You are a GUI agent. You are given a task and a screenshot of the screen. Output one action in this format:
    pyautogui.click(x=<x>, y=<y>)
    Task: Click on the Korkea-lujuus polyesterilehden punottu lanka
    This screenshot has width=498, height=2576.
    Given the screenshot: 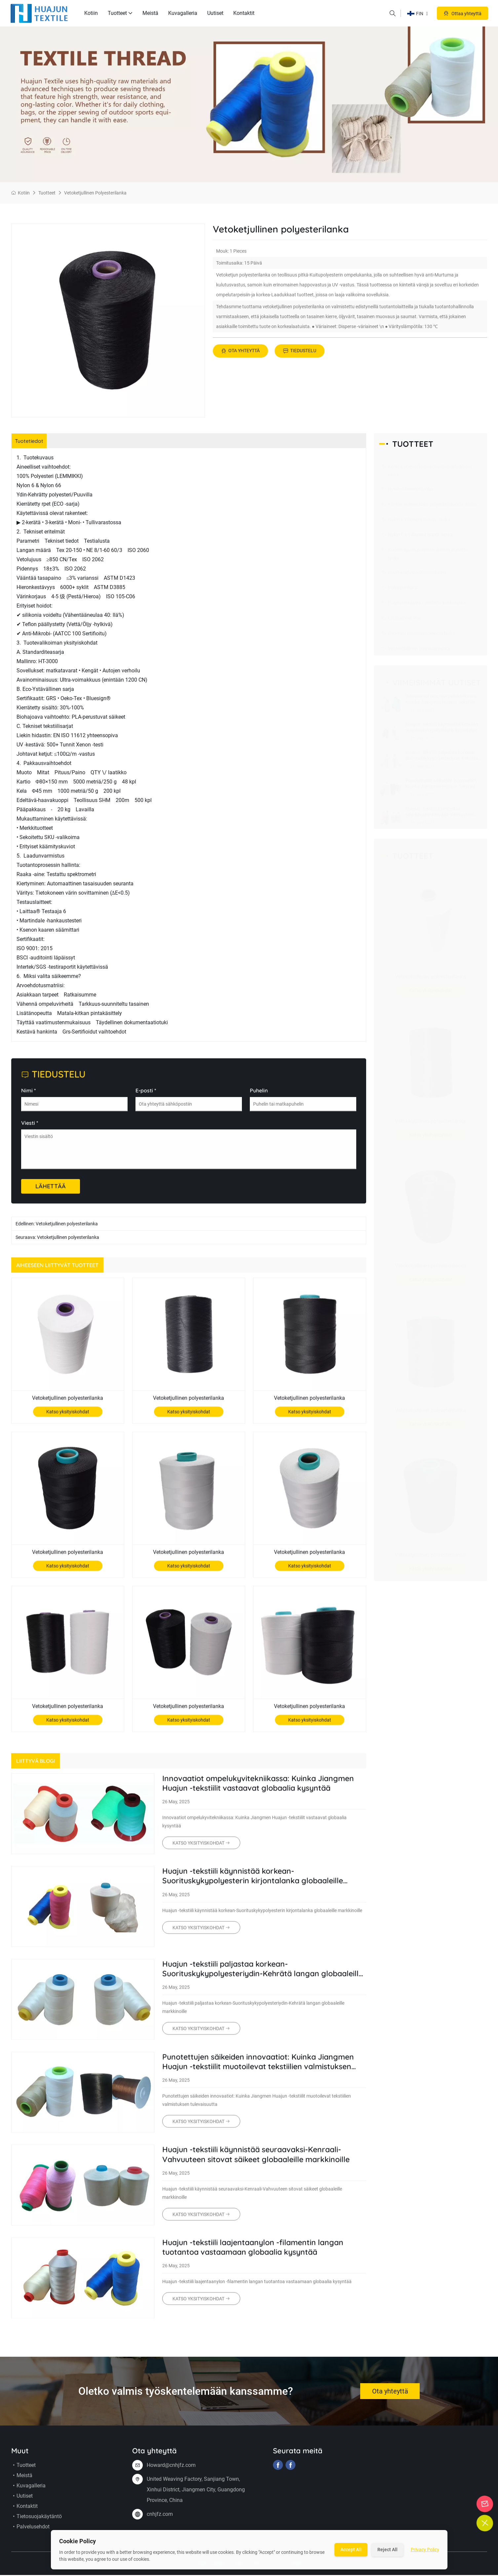 What is the action you would take?
    pyautogui.click(x=425, y=553)
    